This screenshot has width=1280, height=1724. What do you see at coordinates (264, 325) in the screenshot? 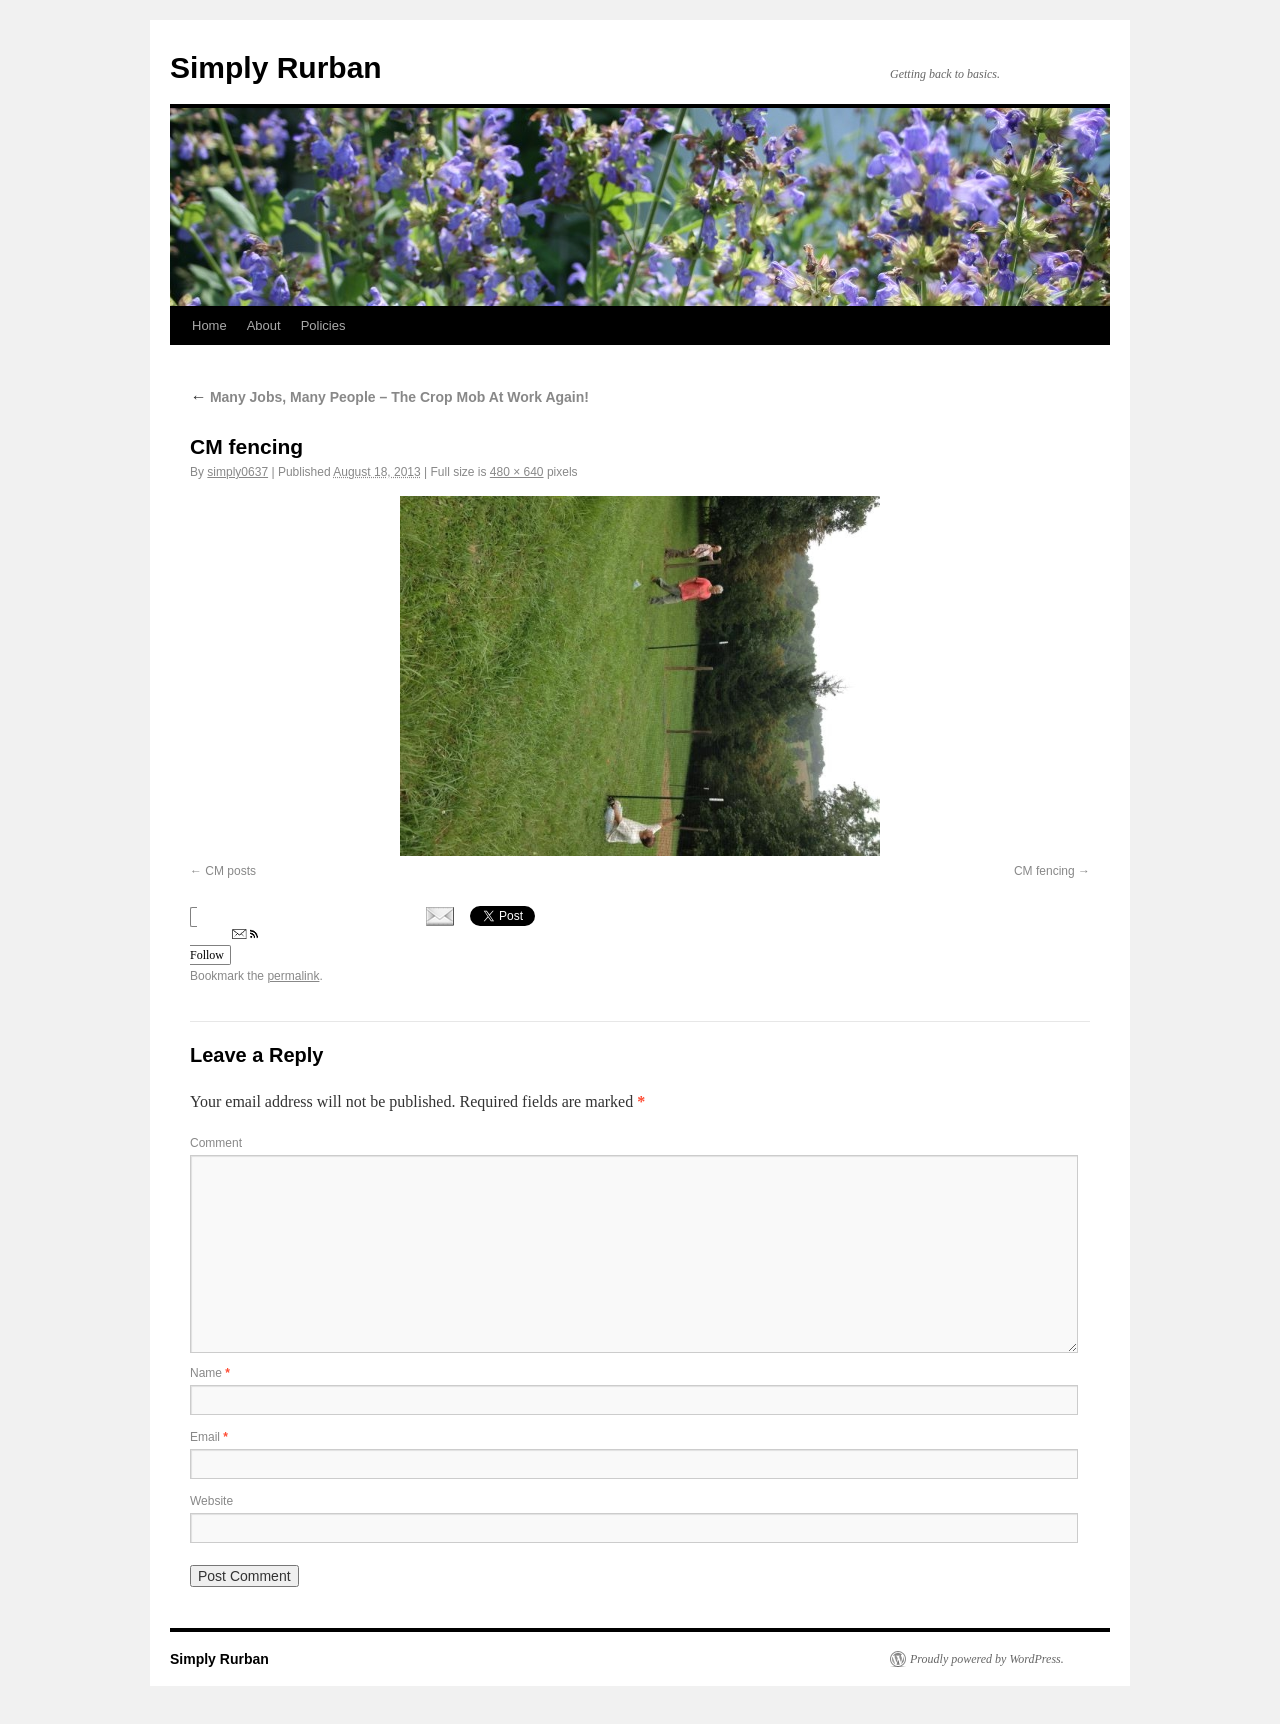
I see `About` at bounding box center [264, 325].